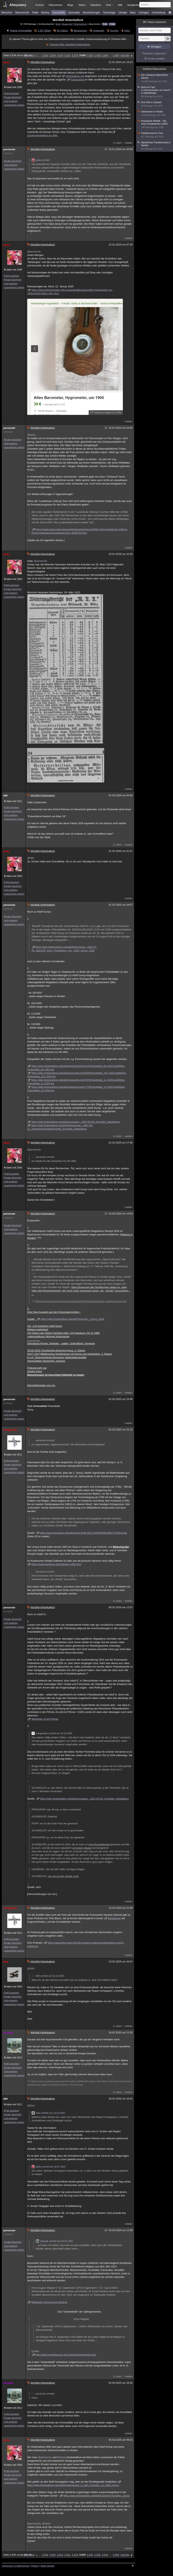 Image resolution: width=173 pixels, height=2576 pixels. Describe the element at coordinates (62, 30) in the screenshot. I see `56 Videos` at that location.